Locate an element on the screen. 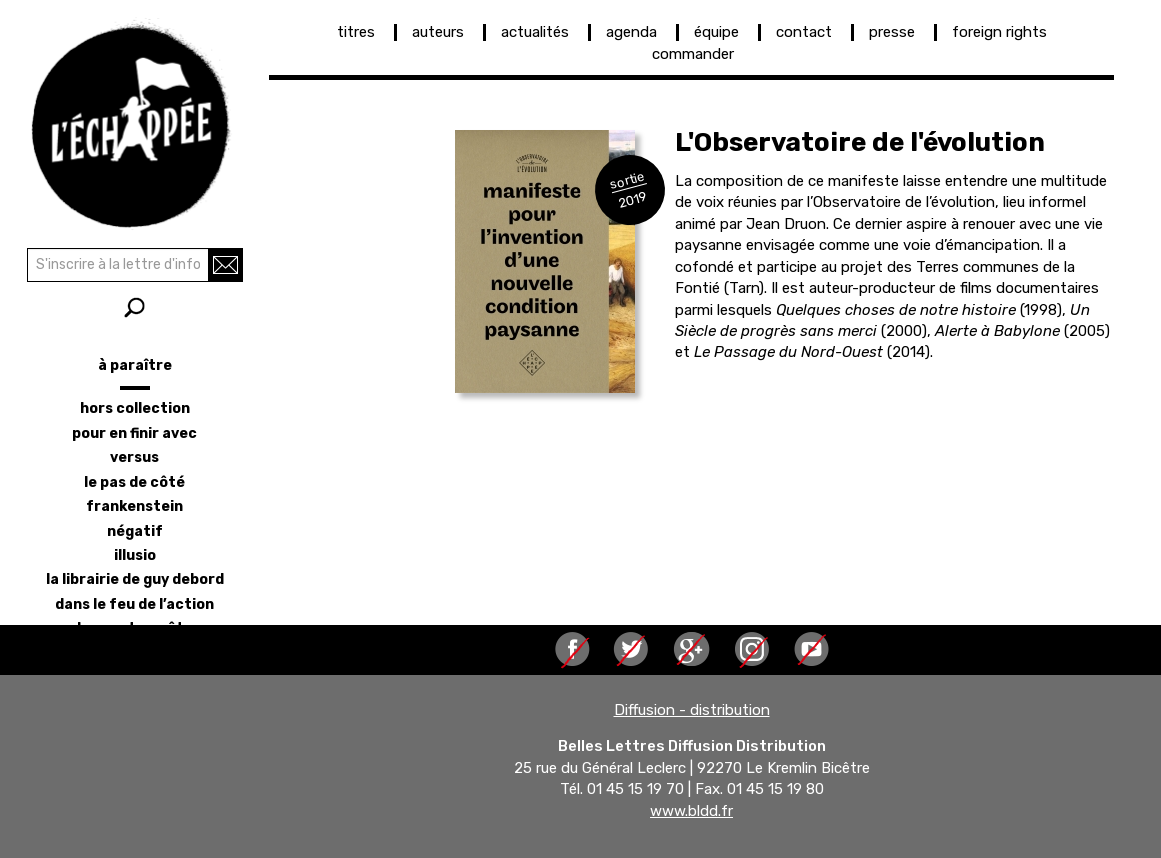 This screenshot has height=858, width=1161. le pas de côté is located at coordinates (134, 482).